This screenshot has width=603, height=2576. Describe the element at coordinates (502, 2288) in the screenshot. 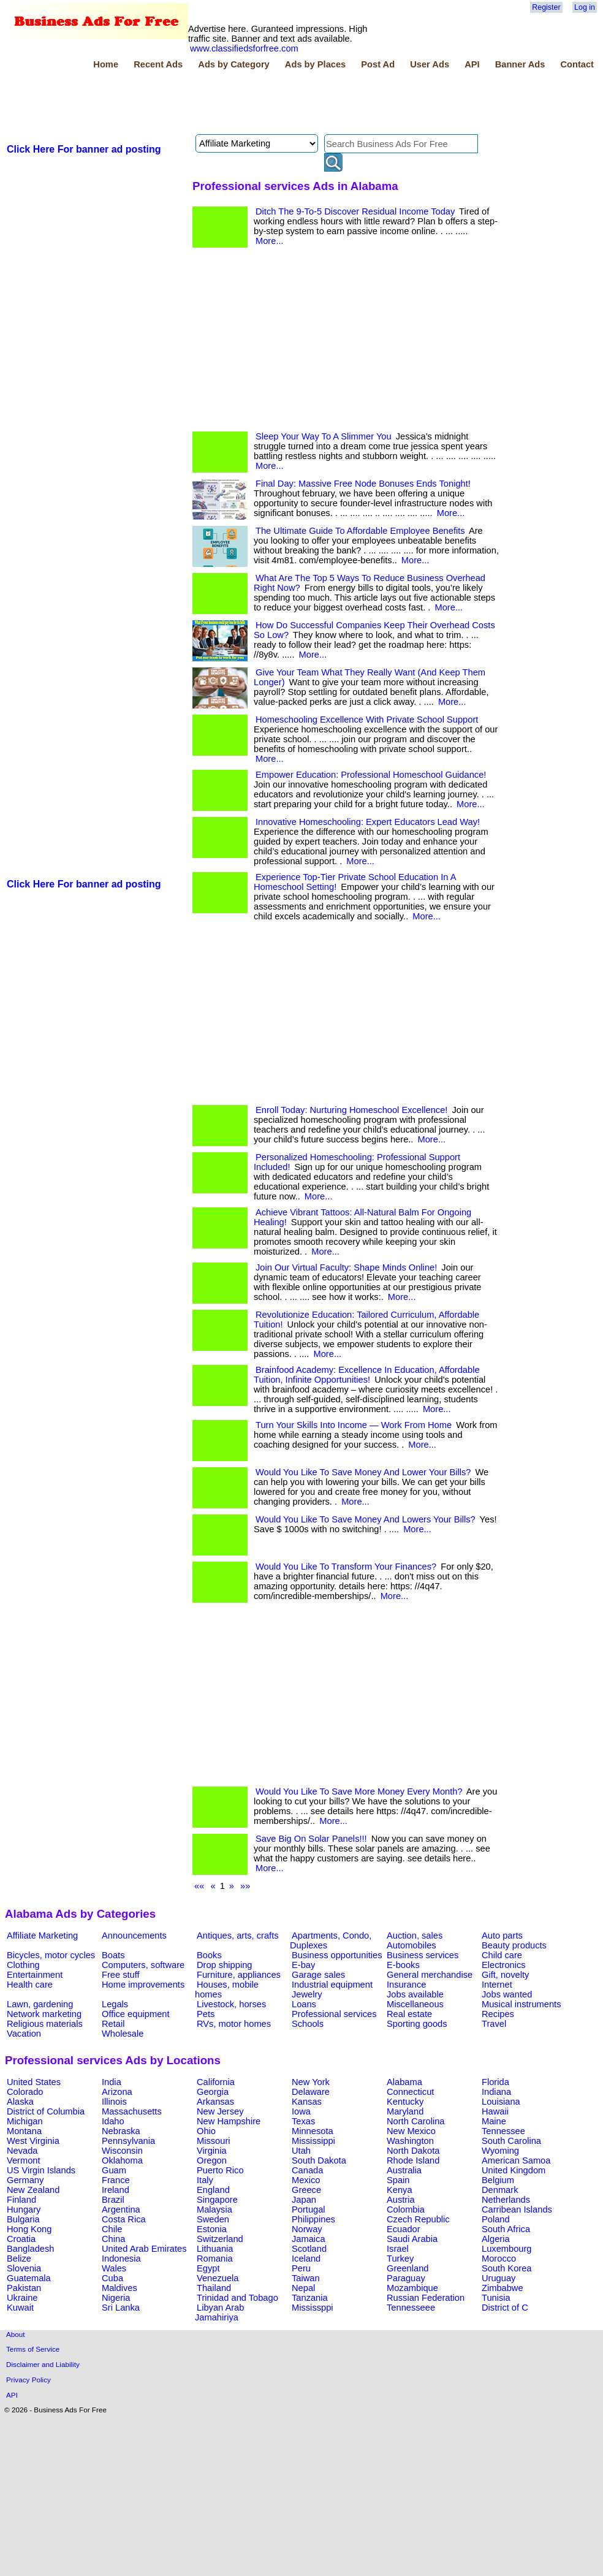

I see `Zimbabwe` at that location.